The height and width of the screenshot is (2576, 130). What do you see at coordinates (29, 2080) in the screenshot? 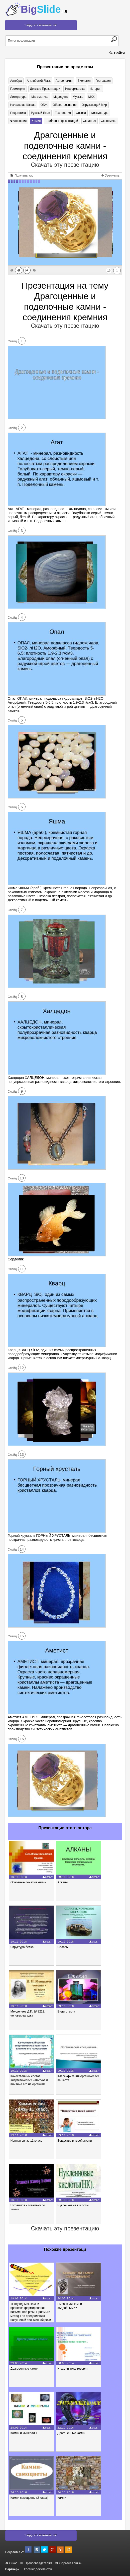
I see `Качественный состав энергетических напитков и влияние его на организм` at bounding box center [29, 2080].